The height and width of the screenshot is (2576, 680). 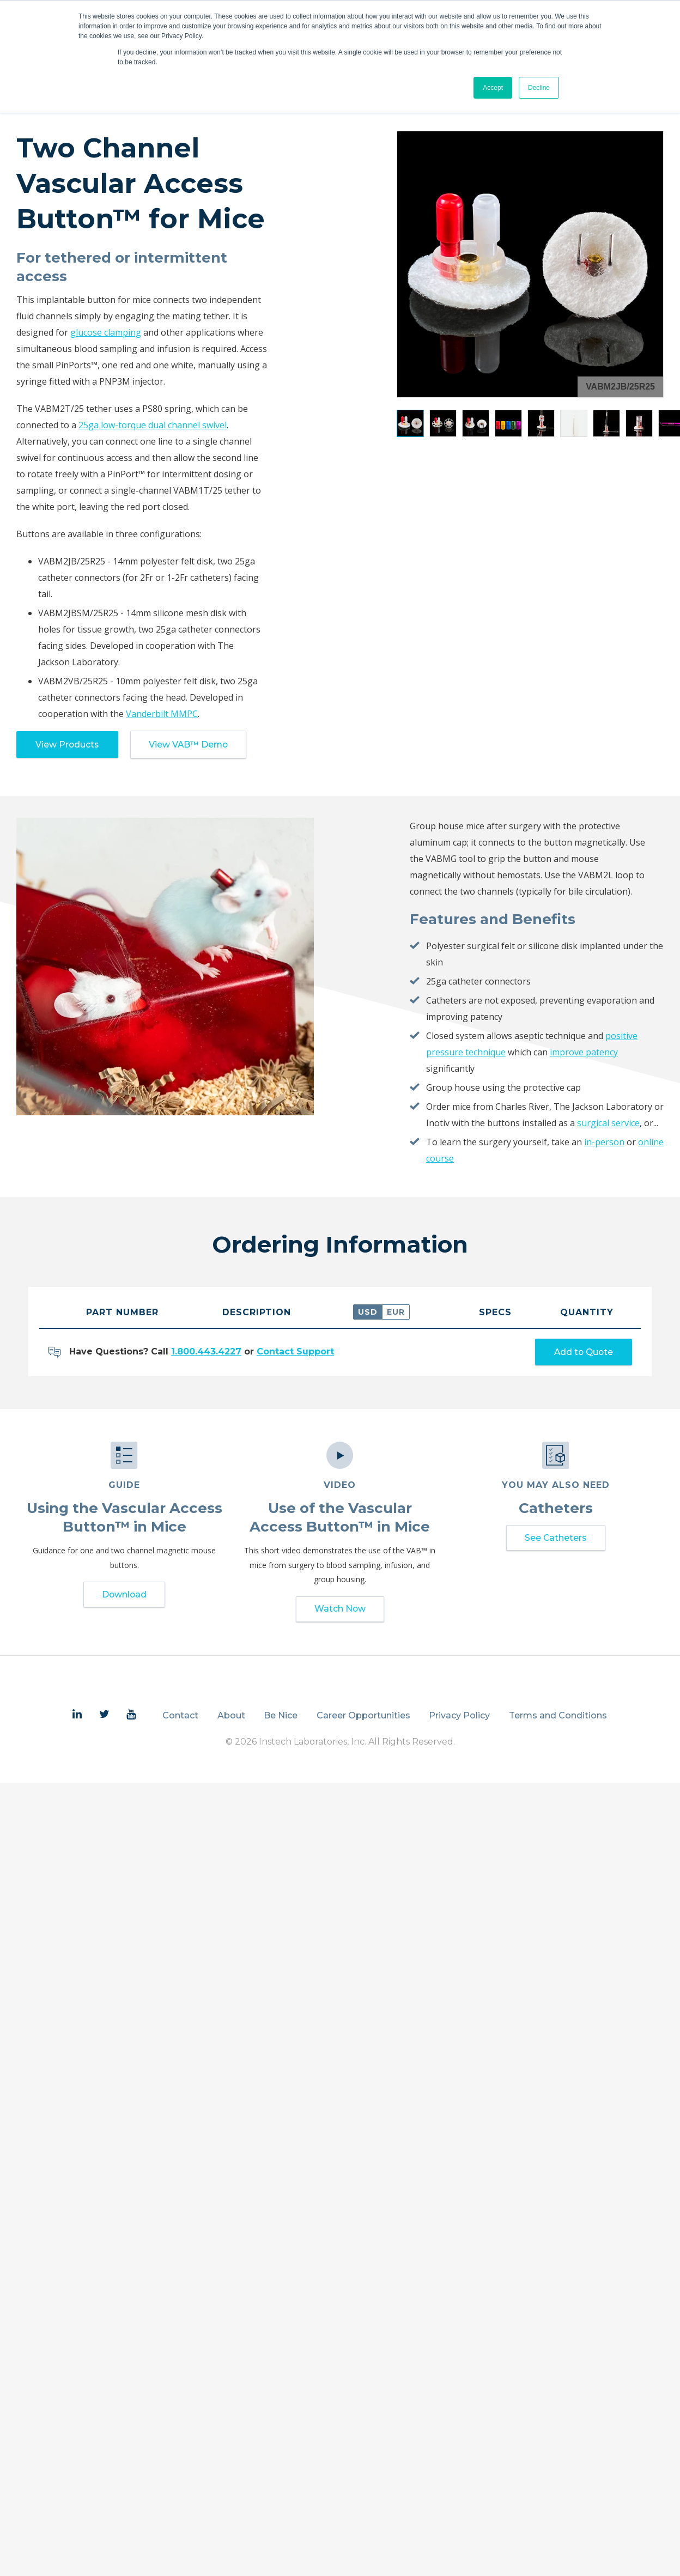 I want to click on Decline [button], so click(x=539, y=88).